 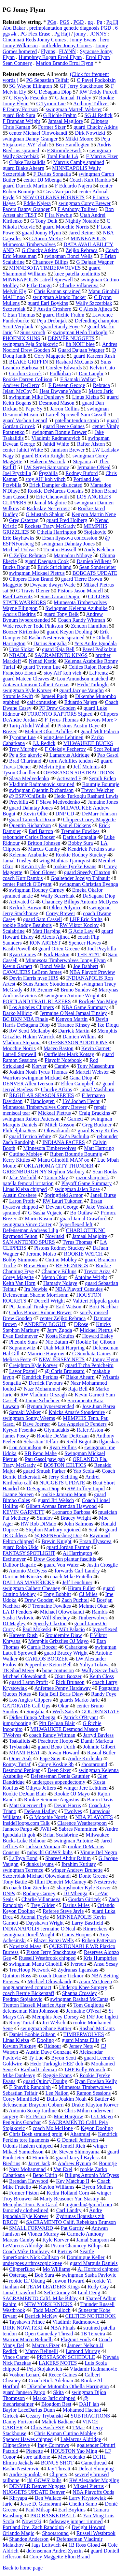 What do you see at coordinates (54, 2398) in the screenshot?
I see `Marko Jaric chipped` at bounding box center [54, 2398].